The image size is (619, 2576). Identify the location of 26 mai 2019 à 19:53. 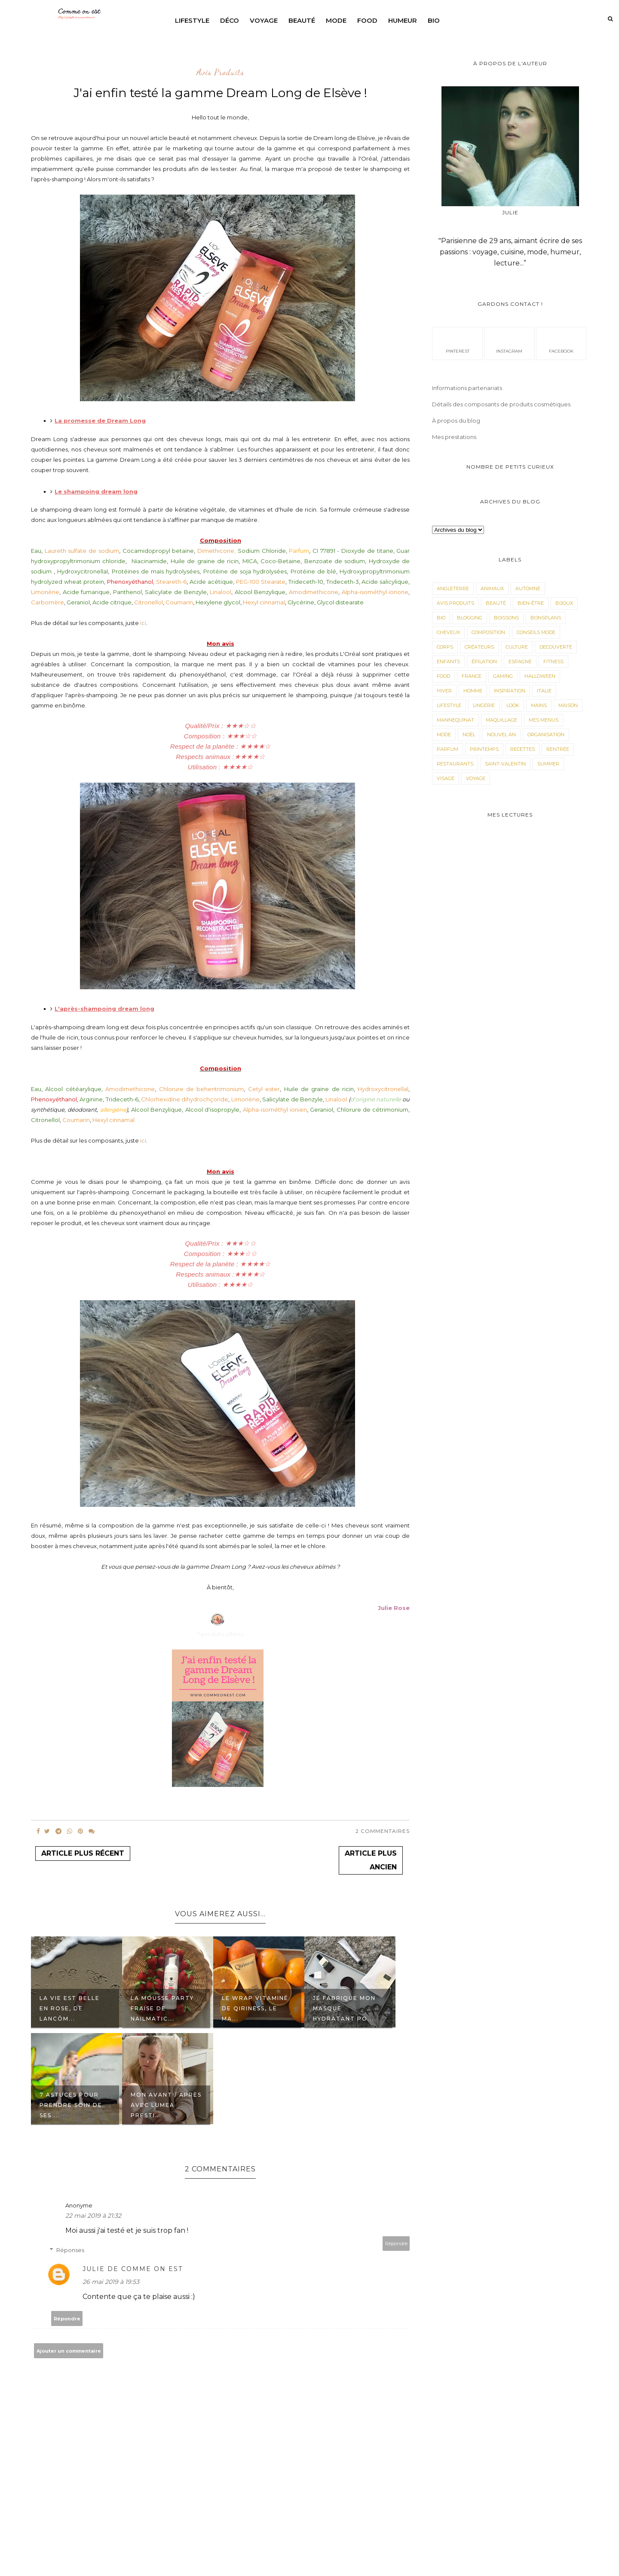
(111, 2282).